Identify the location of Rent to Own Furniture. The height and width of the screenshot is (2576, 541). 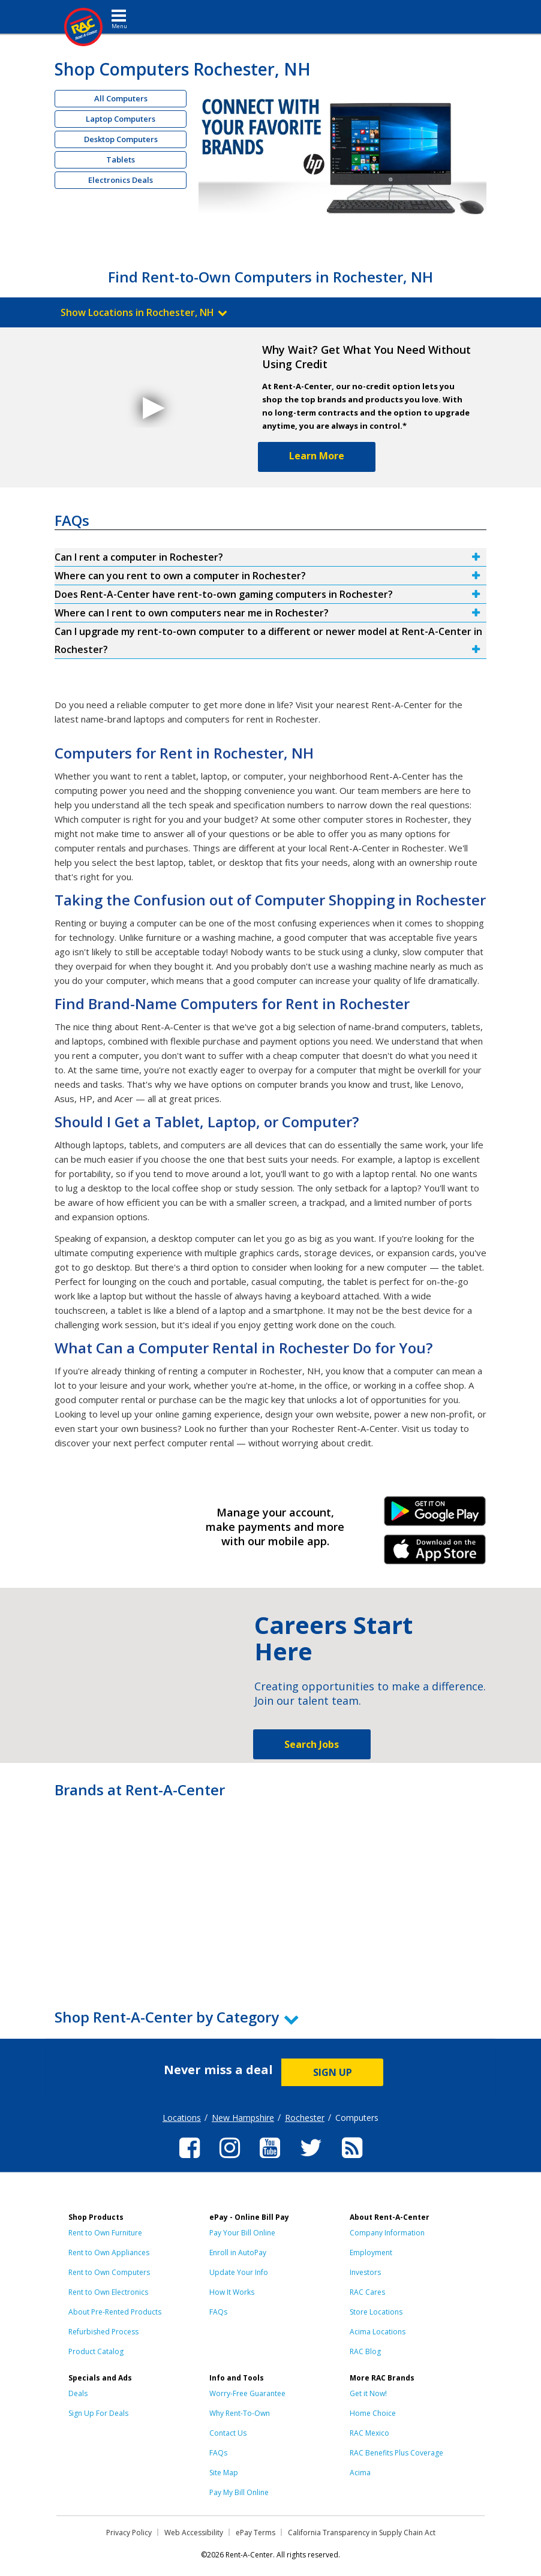
(105, 2233).